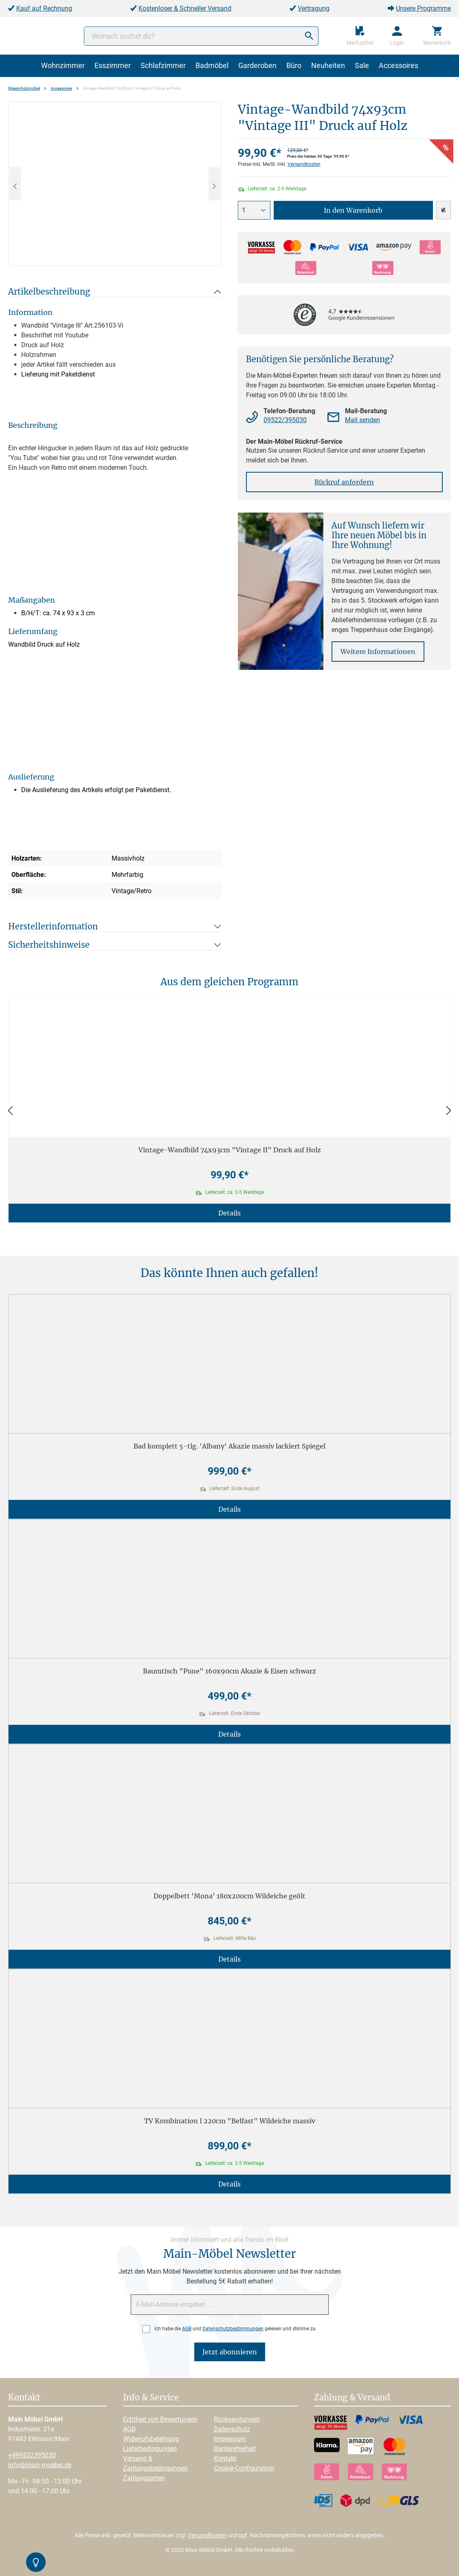 The width and height of the screenshot is (459, 2576). Describe the element at coordinates (44, 8) in the screenshot. I see `Kauf auf Rechnung` at that location.